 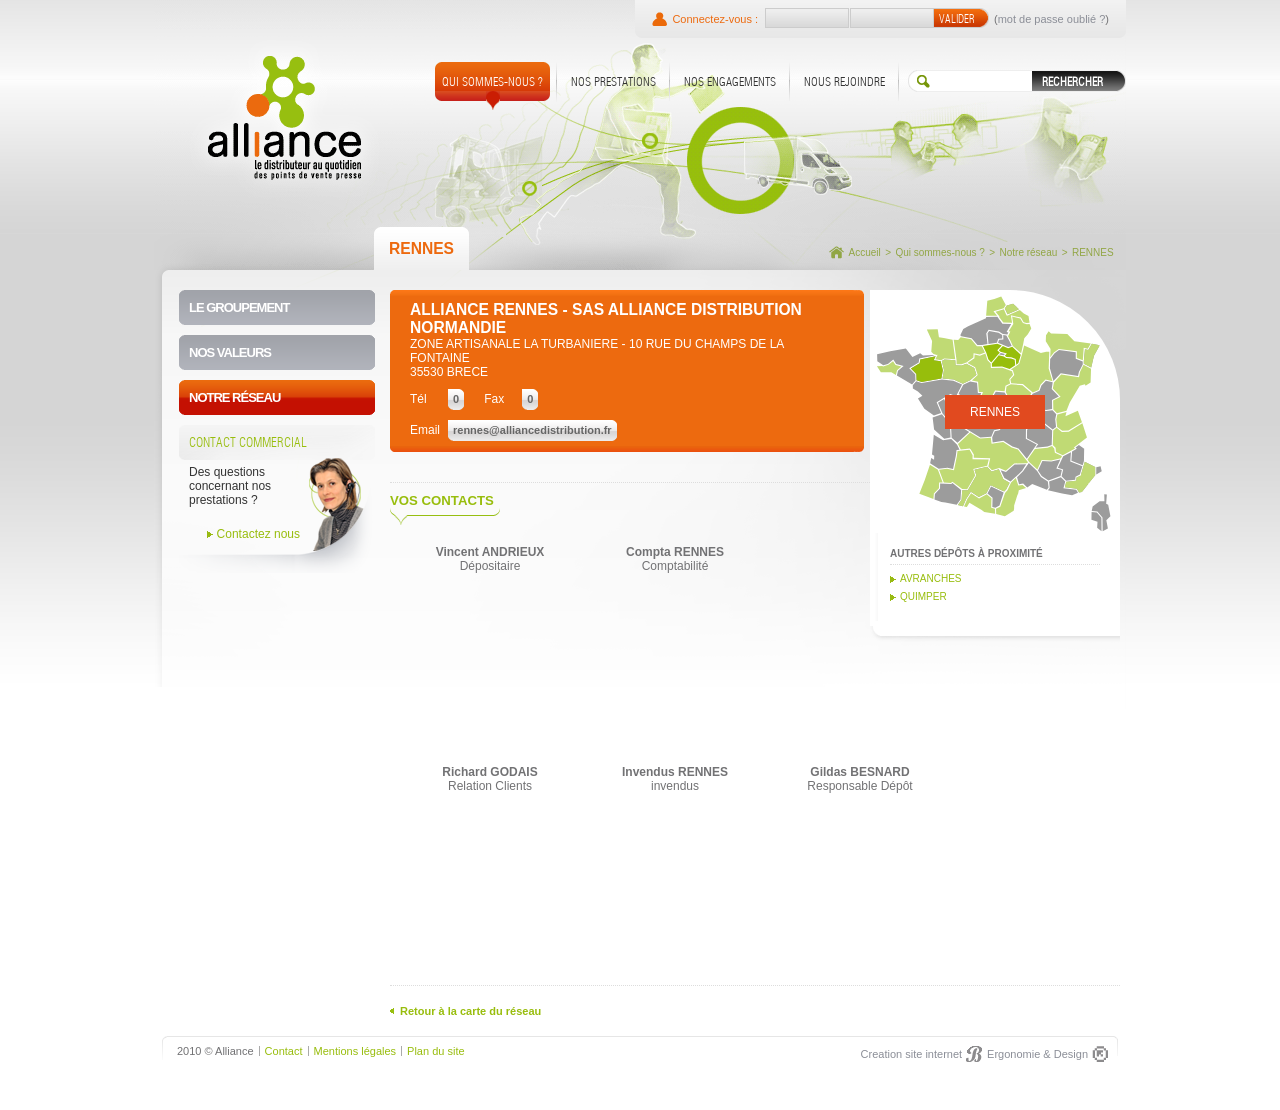 What do you see at coordinates (1037, 1054) in the screenshot?
I see `Ergonomie & Design` at bounding box center [1037, 1054].